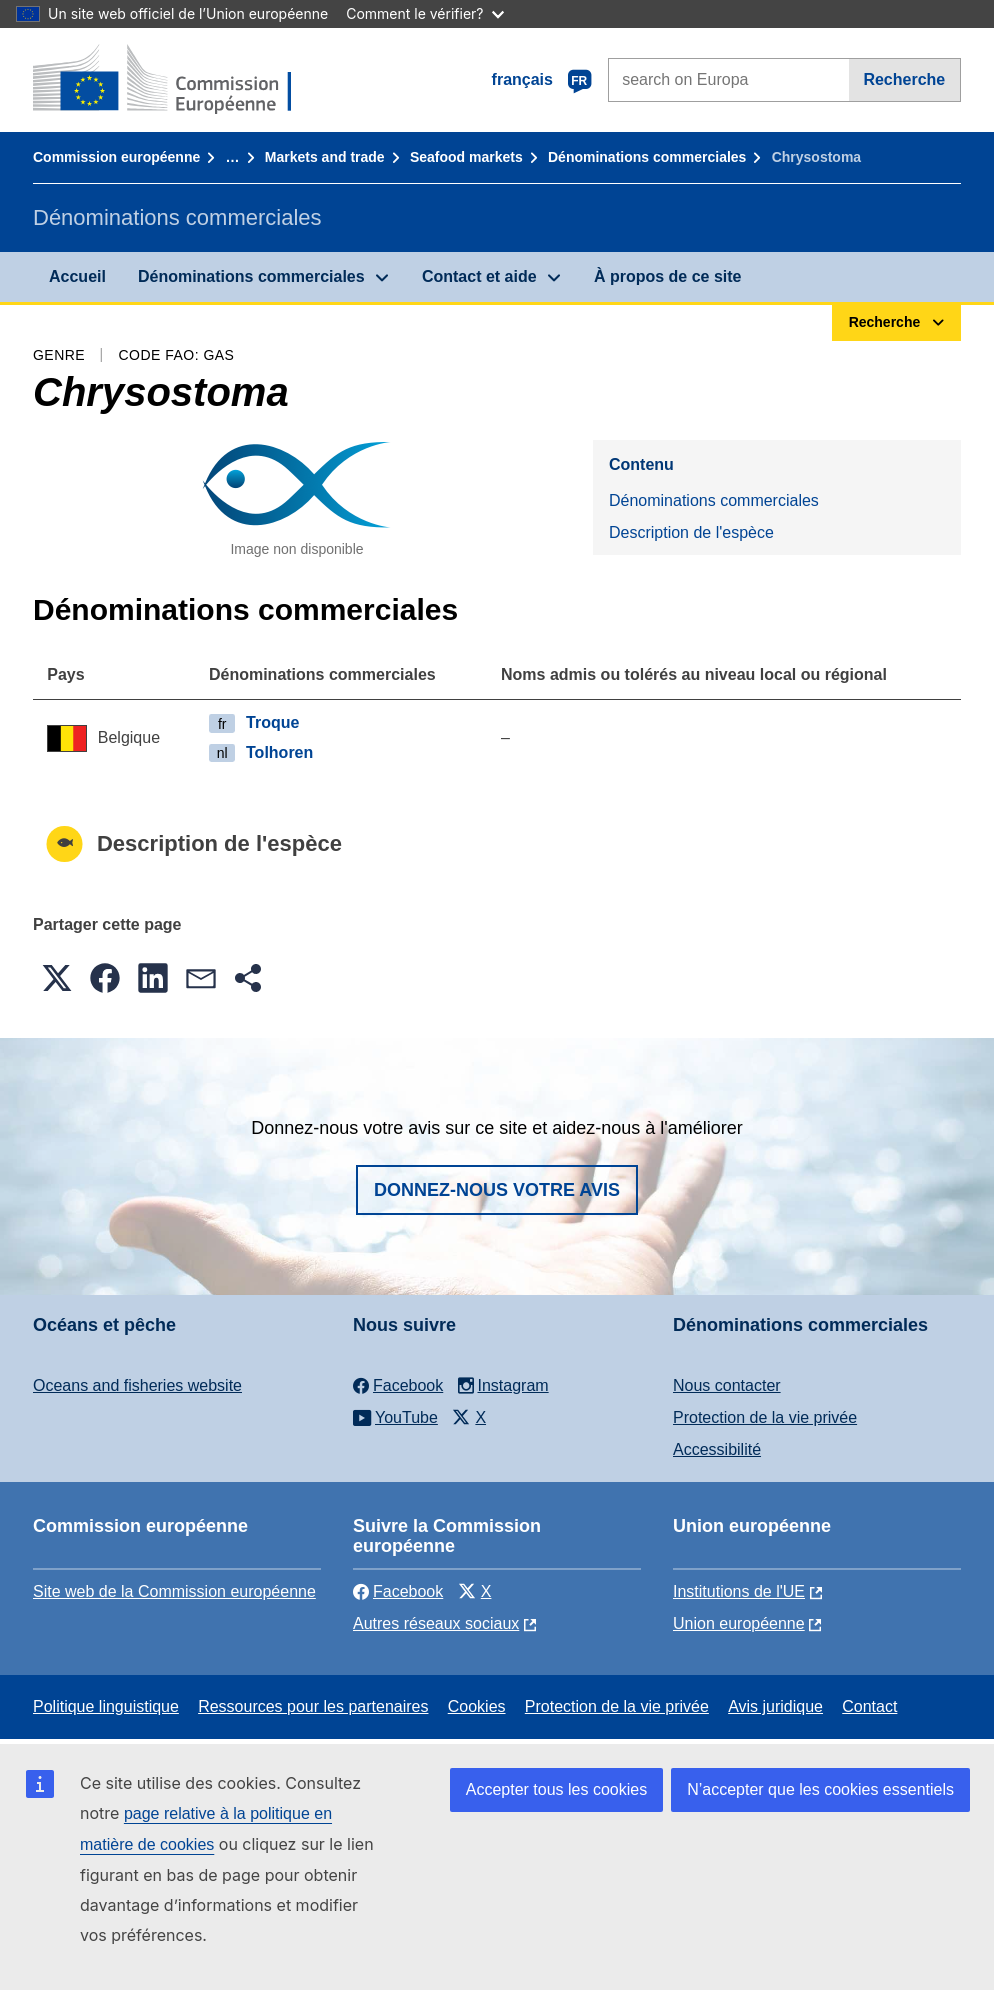 This screenshot has height=1990, width=994. Describe the element at coordinates (497, 1190) in the screenshot. I see `Donnez-nous votre avis` at that location.